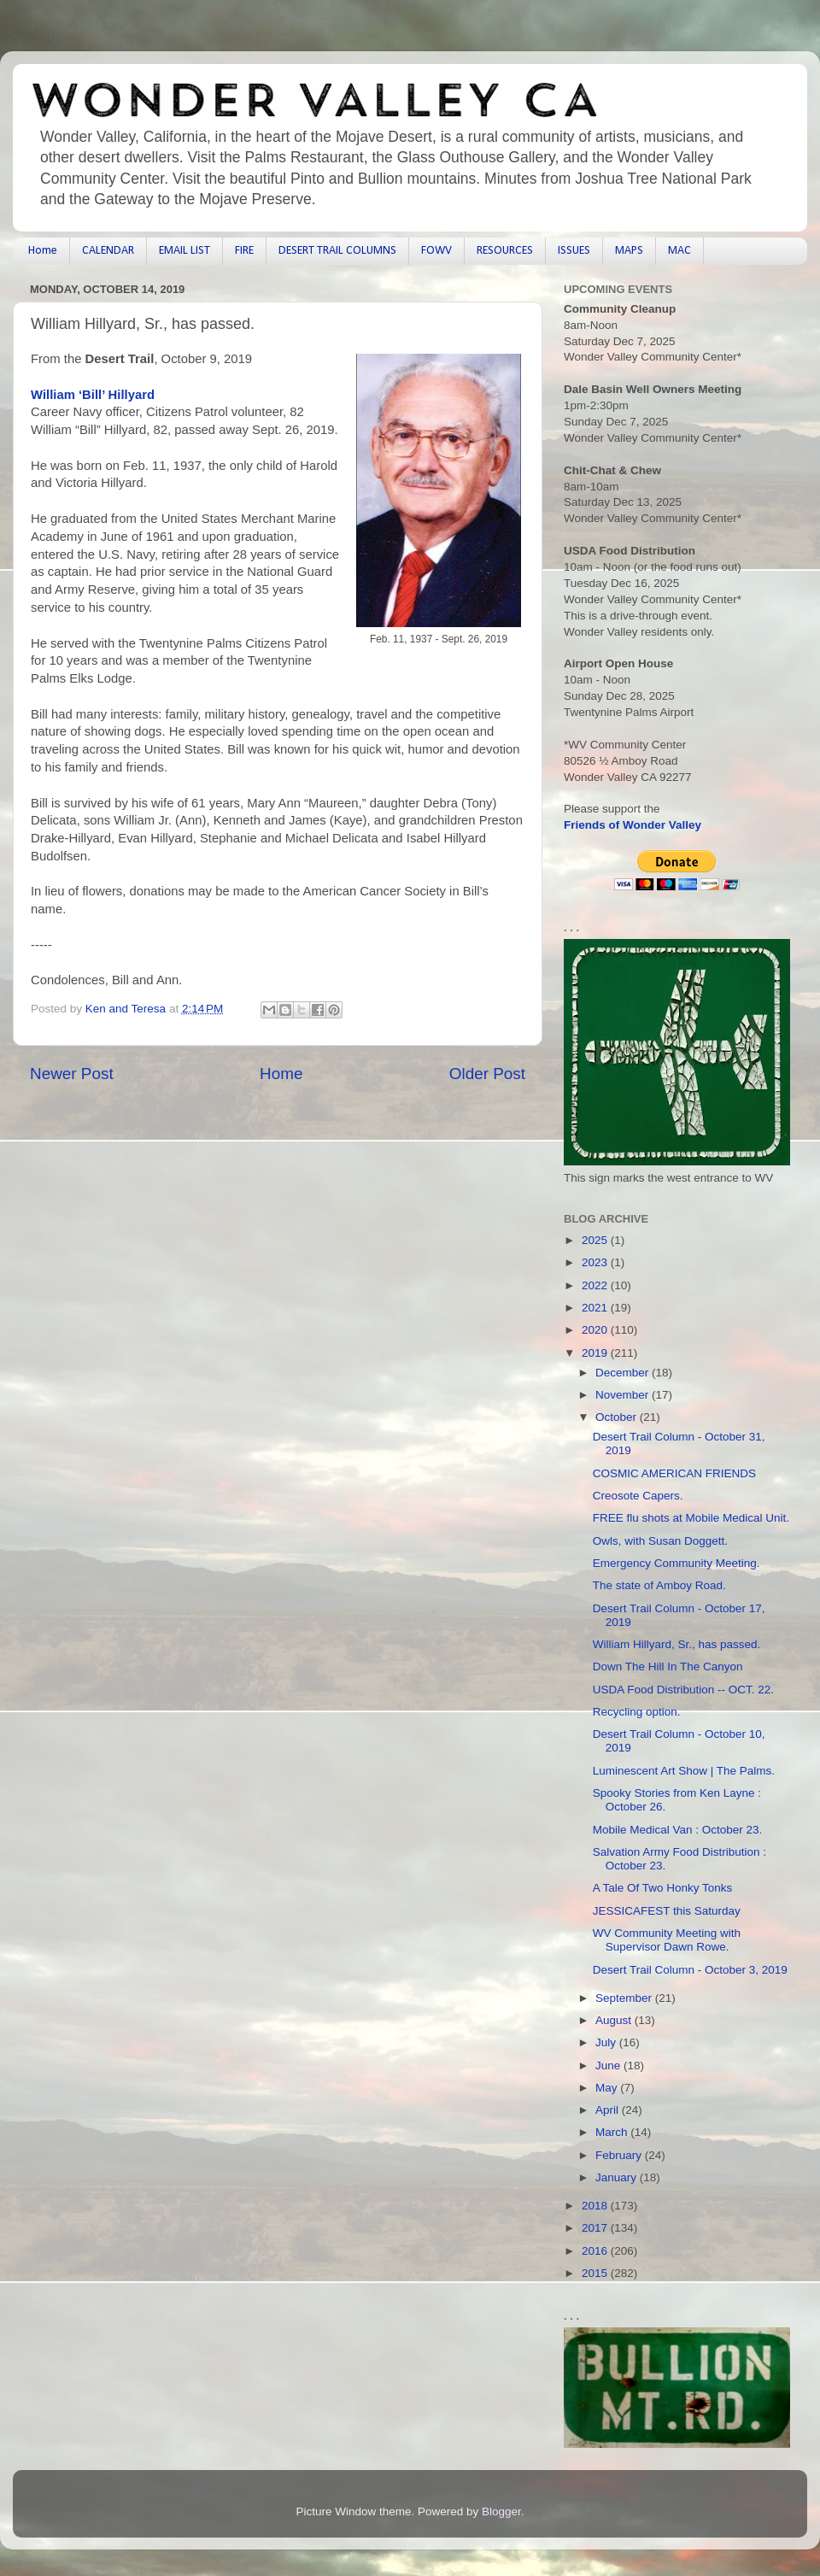  Describe the element at coordinates (596, 1262) in the screenshot. I see `2023` at that location.